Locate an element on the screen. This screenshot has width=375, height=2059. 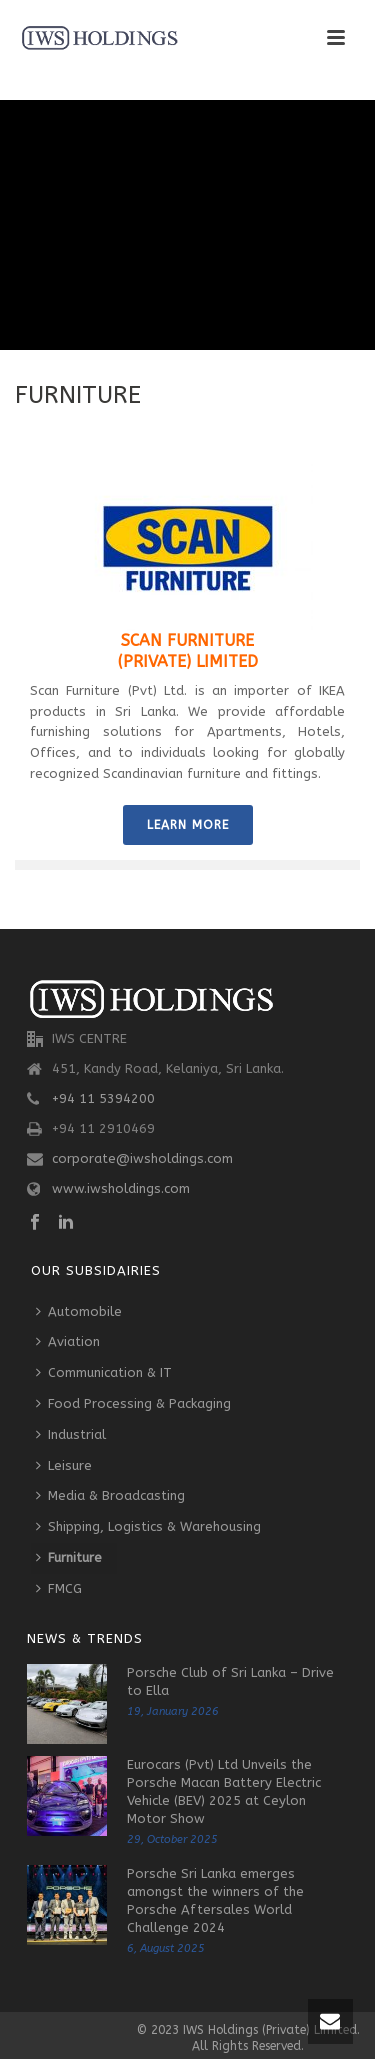
Food Processing & Packaging is located at coordinates (133, 1403).